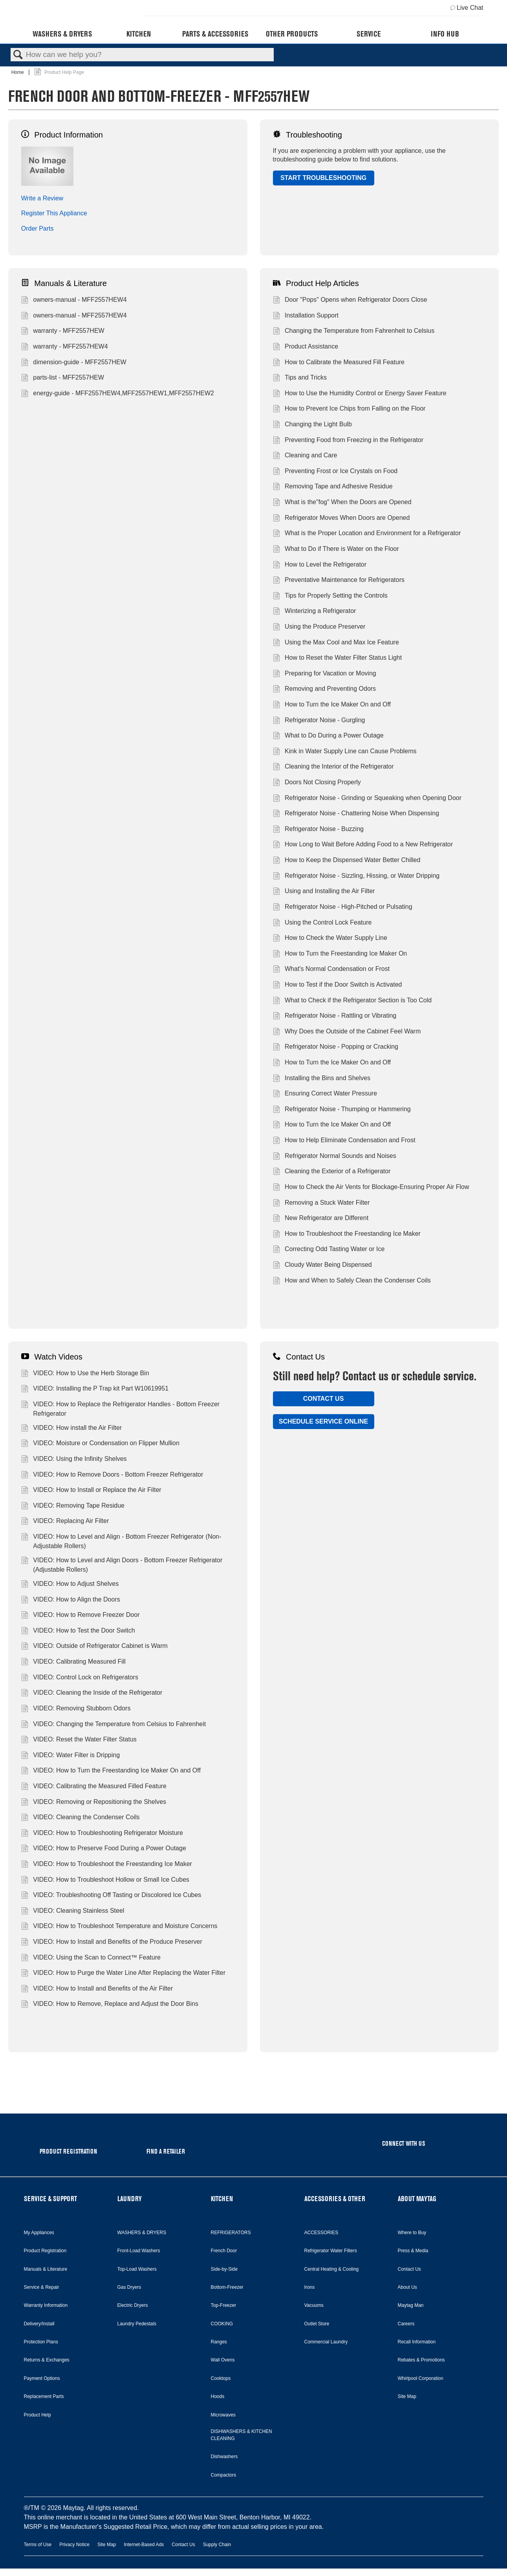  What do you see at coordinates (62, 34) in the screenshot?
I see `Washers & Dryers` at bounding box center [62, 34].